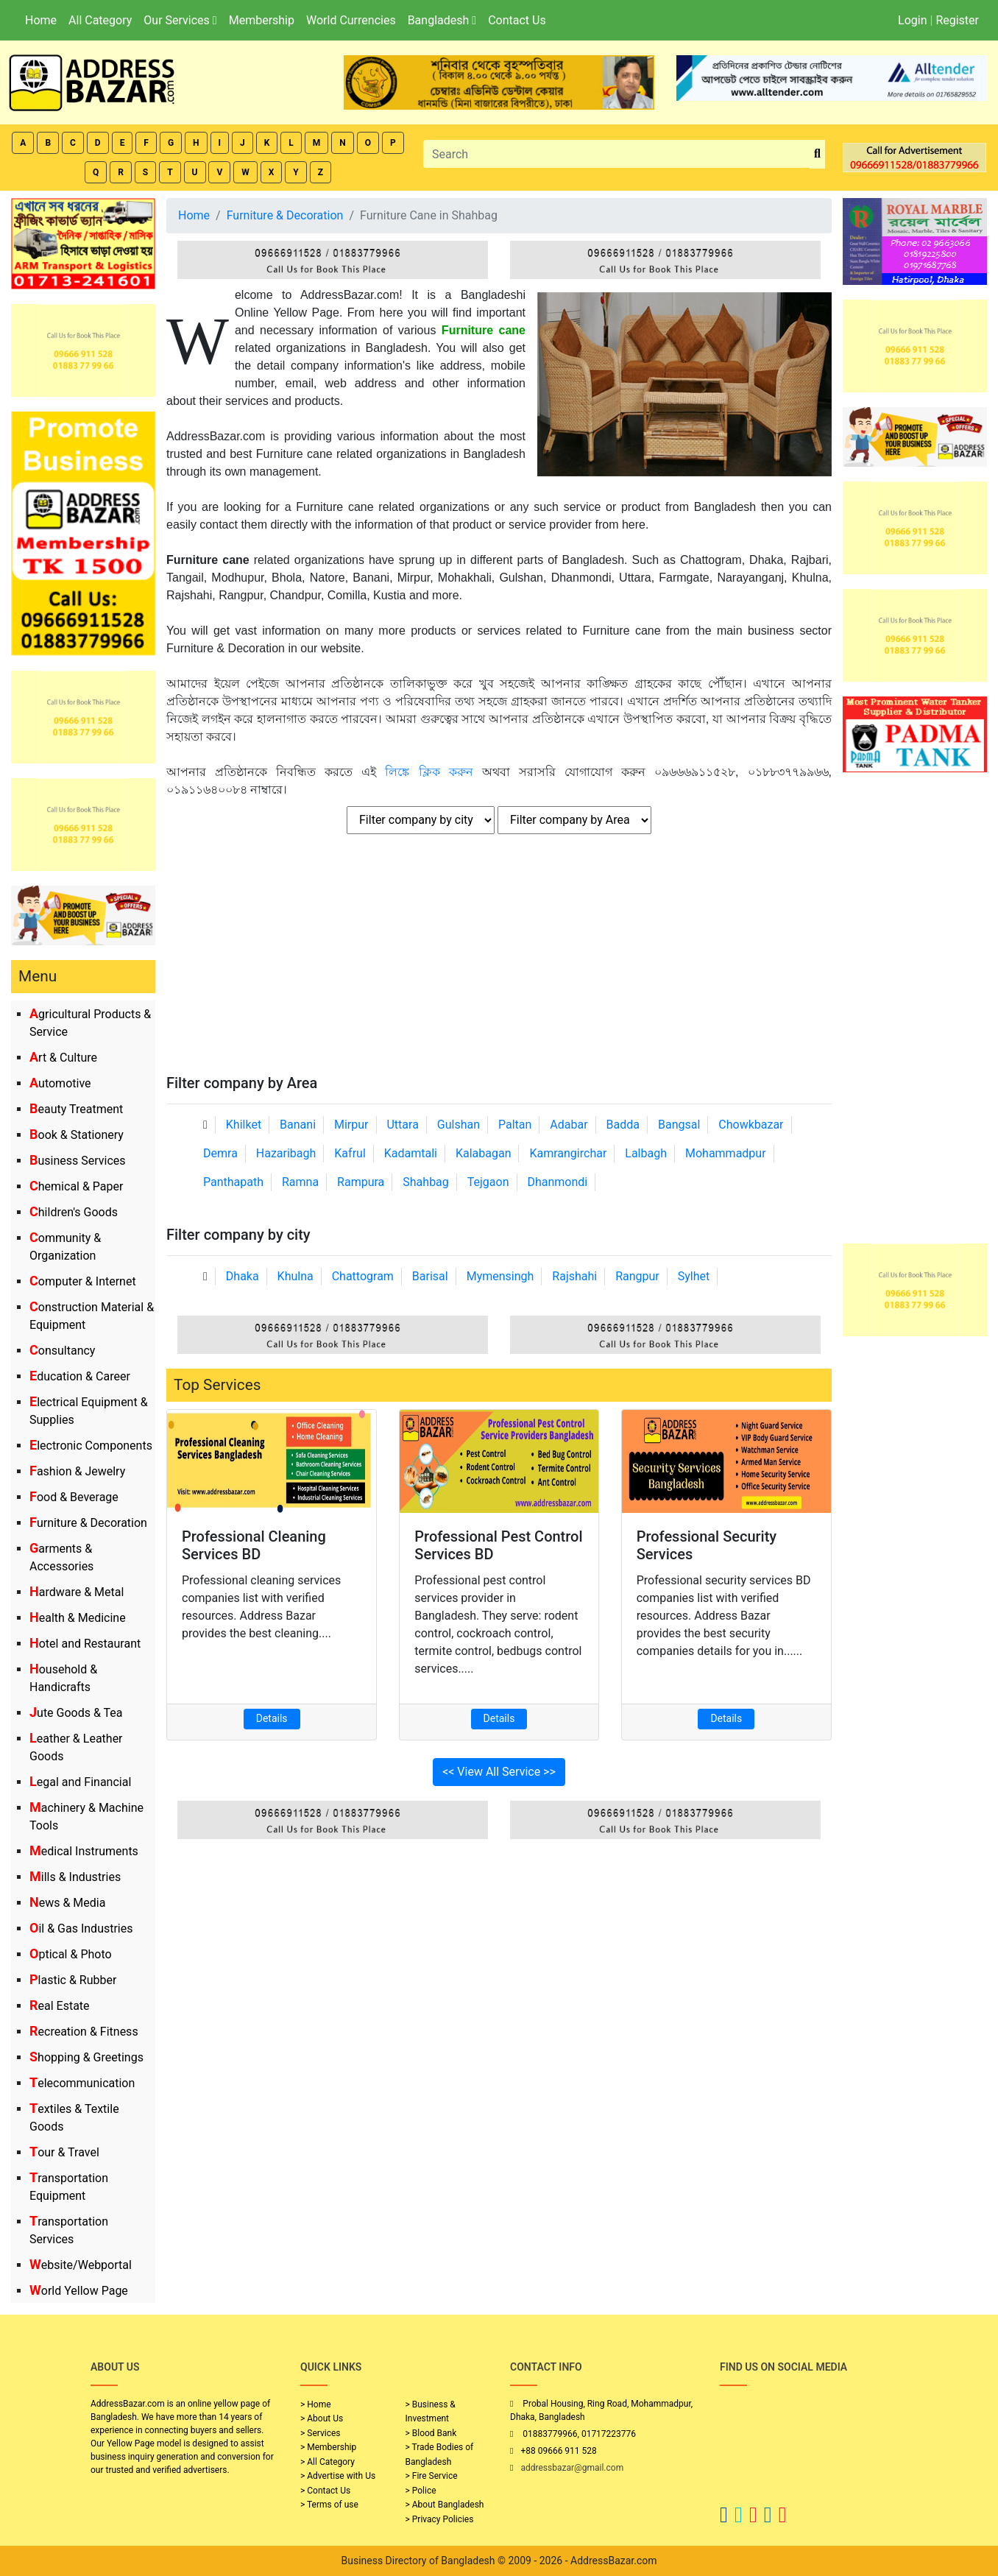  What do you see at coordinates (351, 20) in the screenshot?
I see `World Currencies` at bounding box center [351, 20].